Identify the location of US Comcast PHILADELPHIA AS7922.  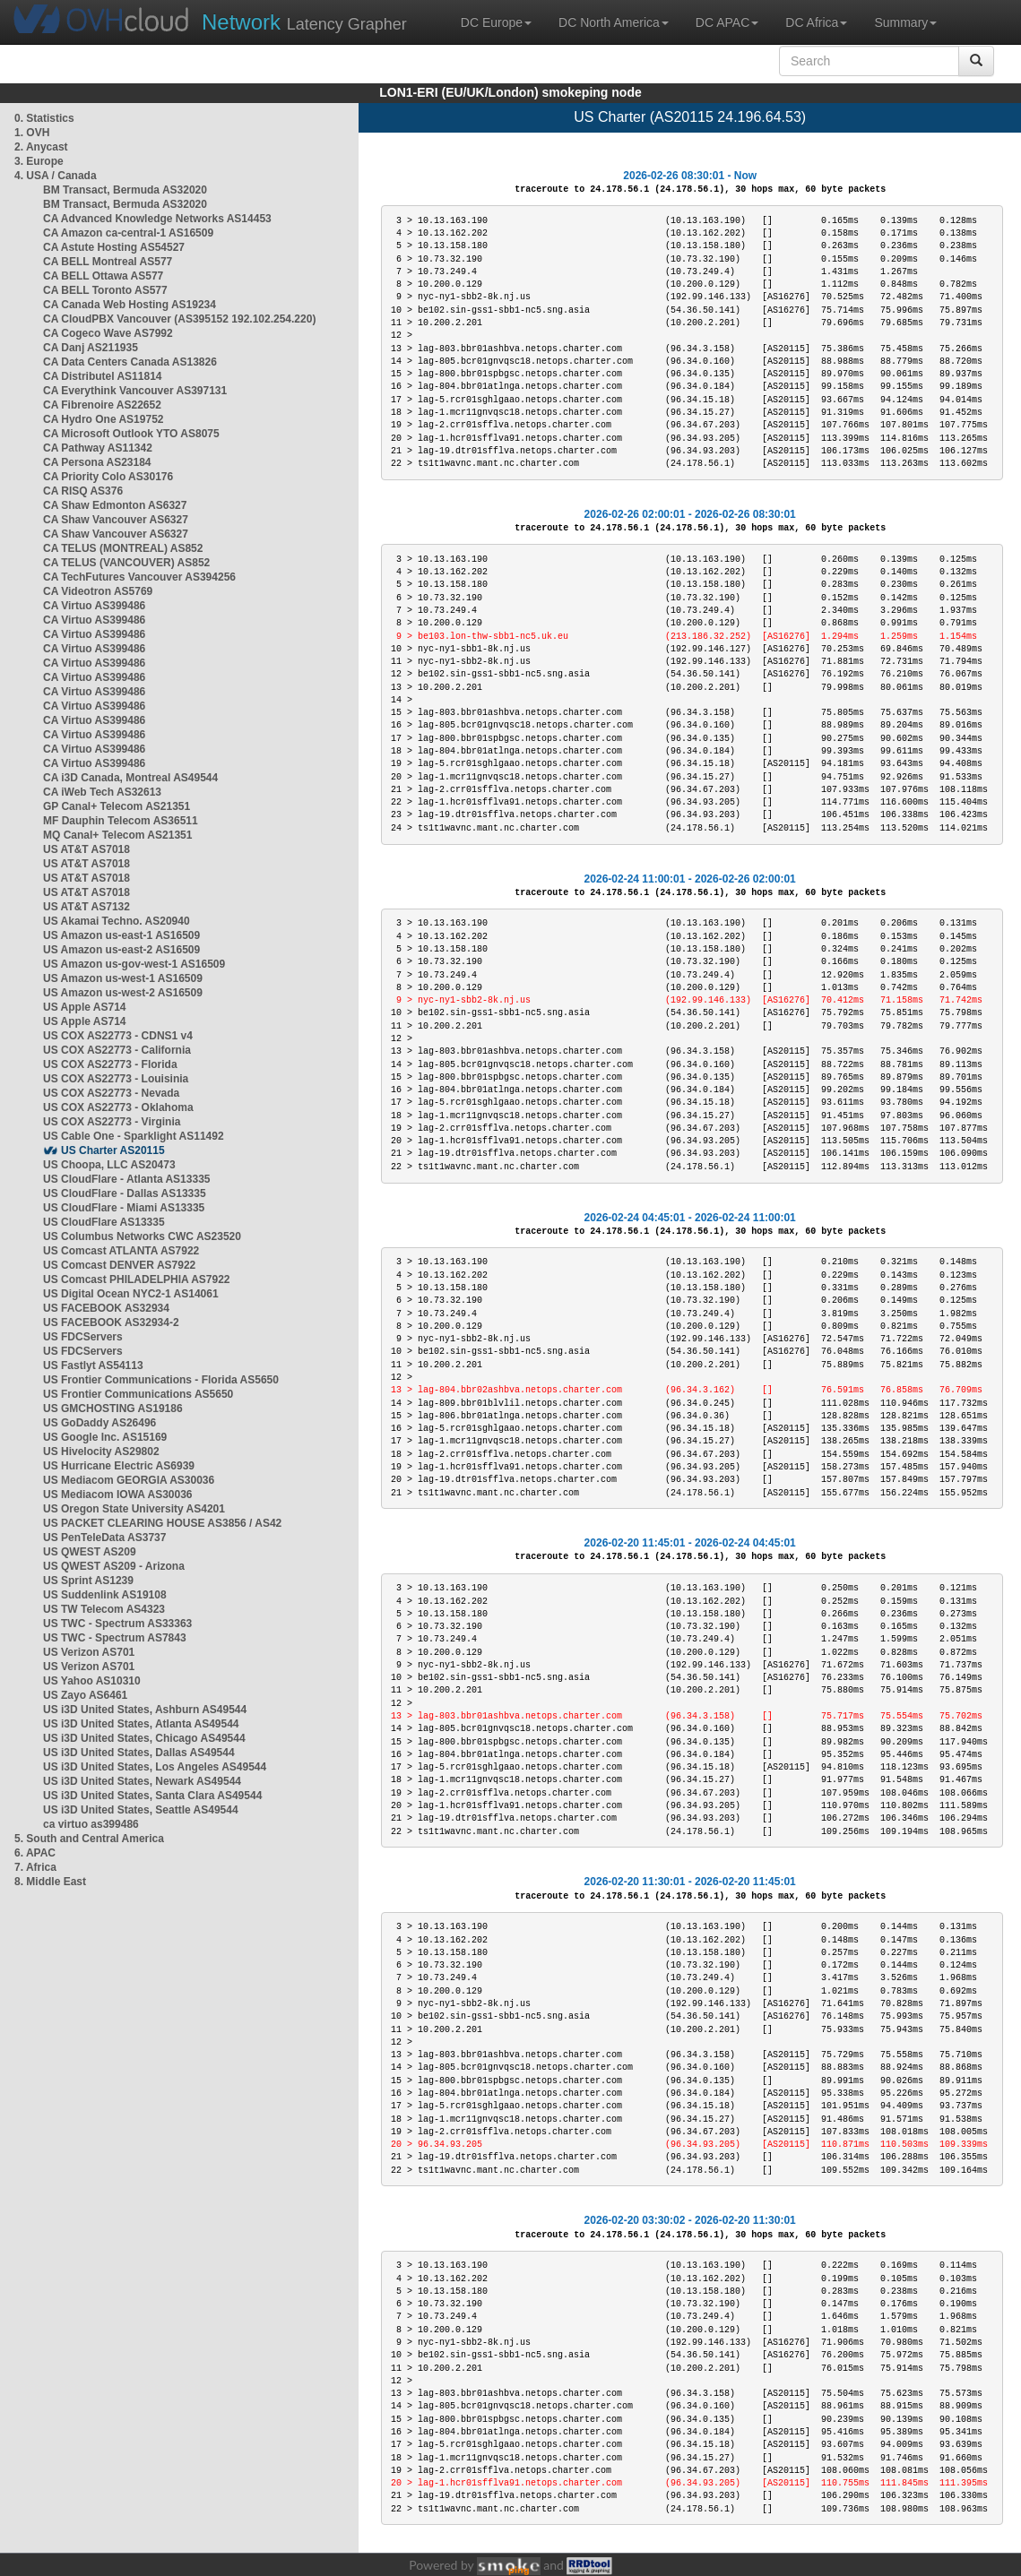
(136, 1279).